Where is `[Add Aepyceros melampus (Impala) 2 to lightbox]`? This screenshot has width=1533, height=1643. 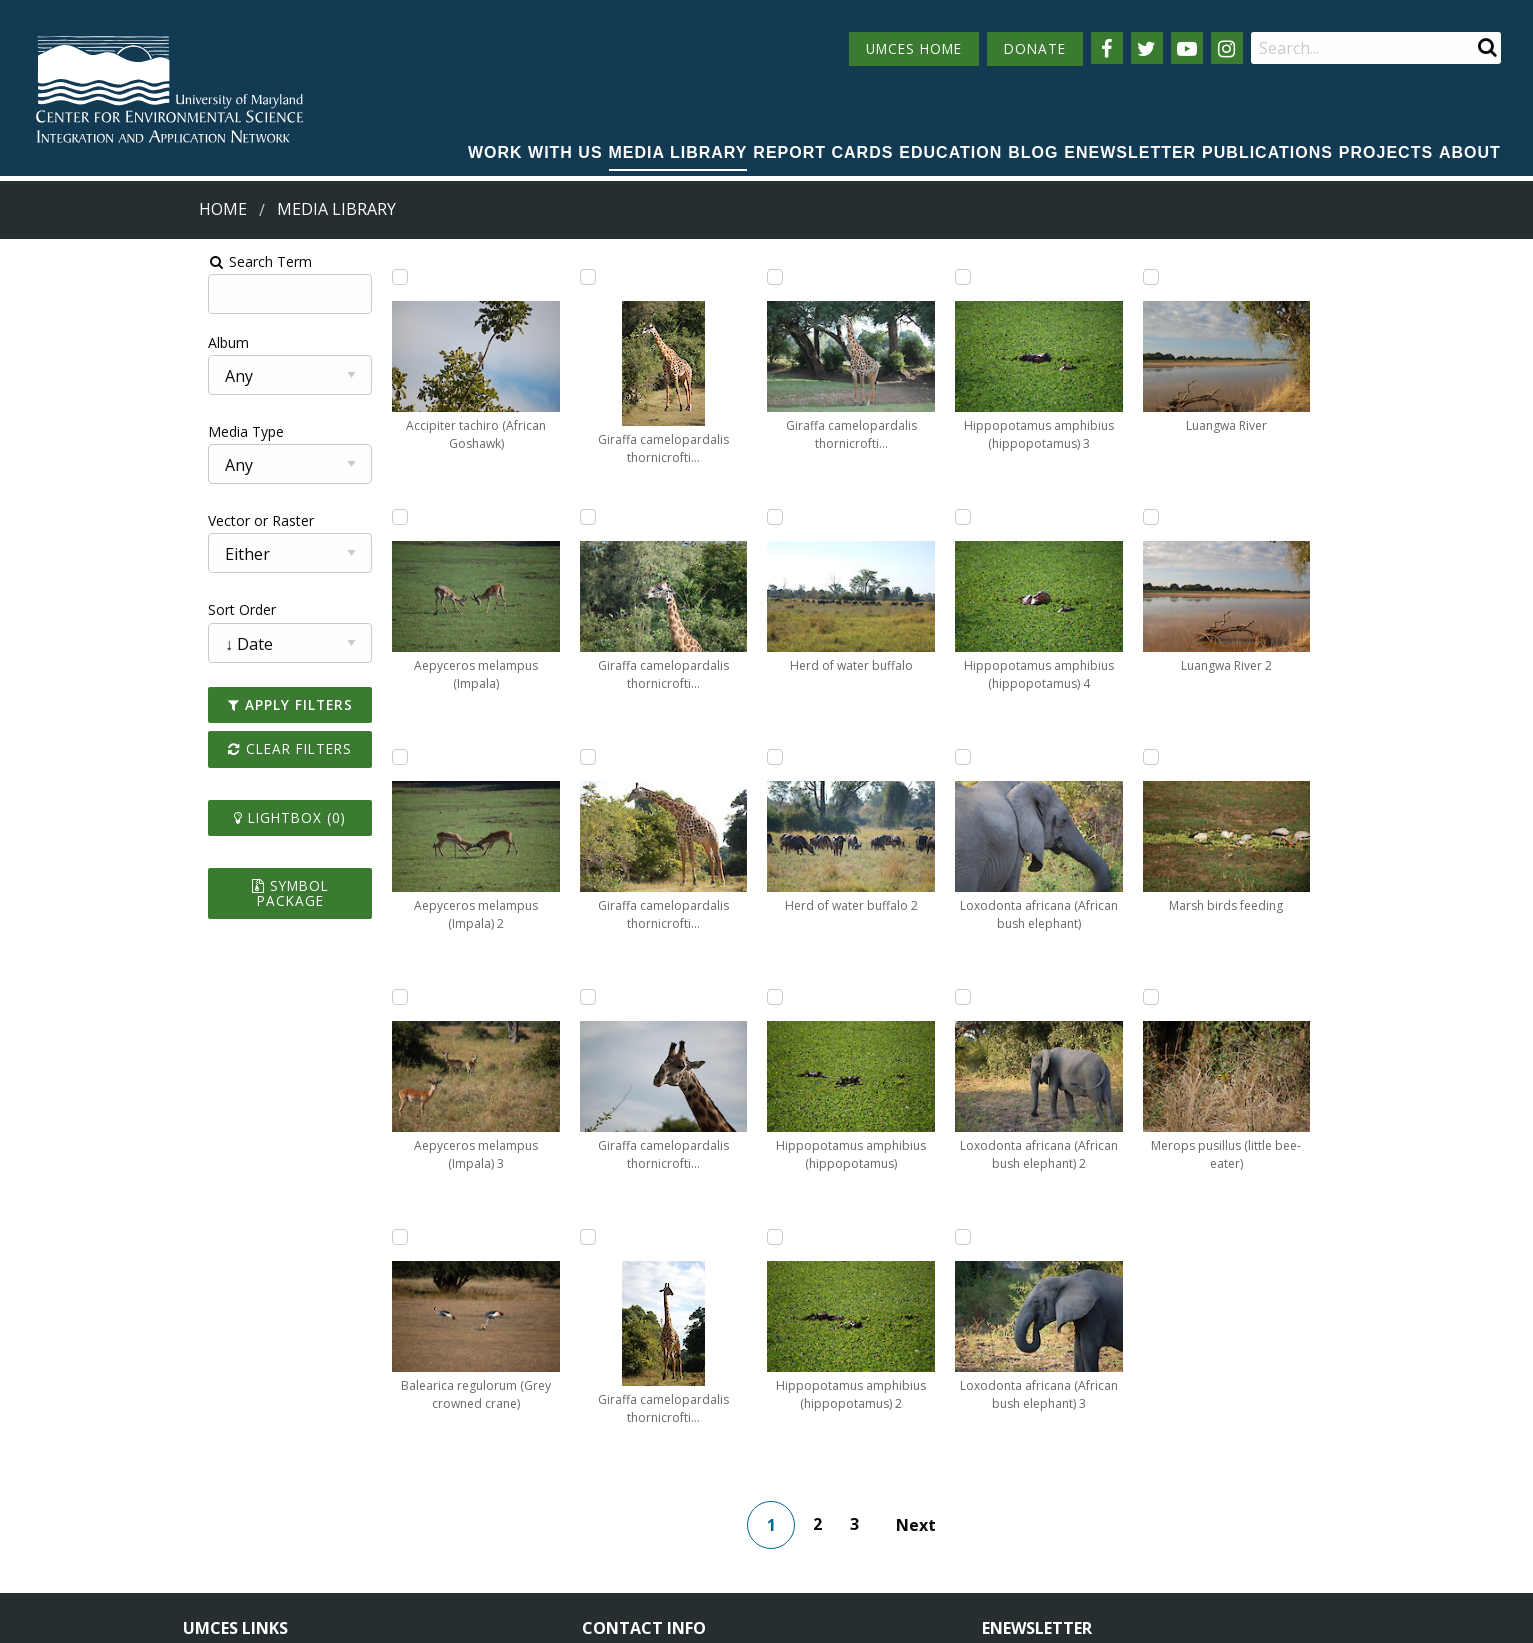 [Add Aepyceros melampus (Impala) 2 to lightbox] is located at coordinates (263, 757).